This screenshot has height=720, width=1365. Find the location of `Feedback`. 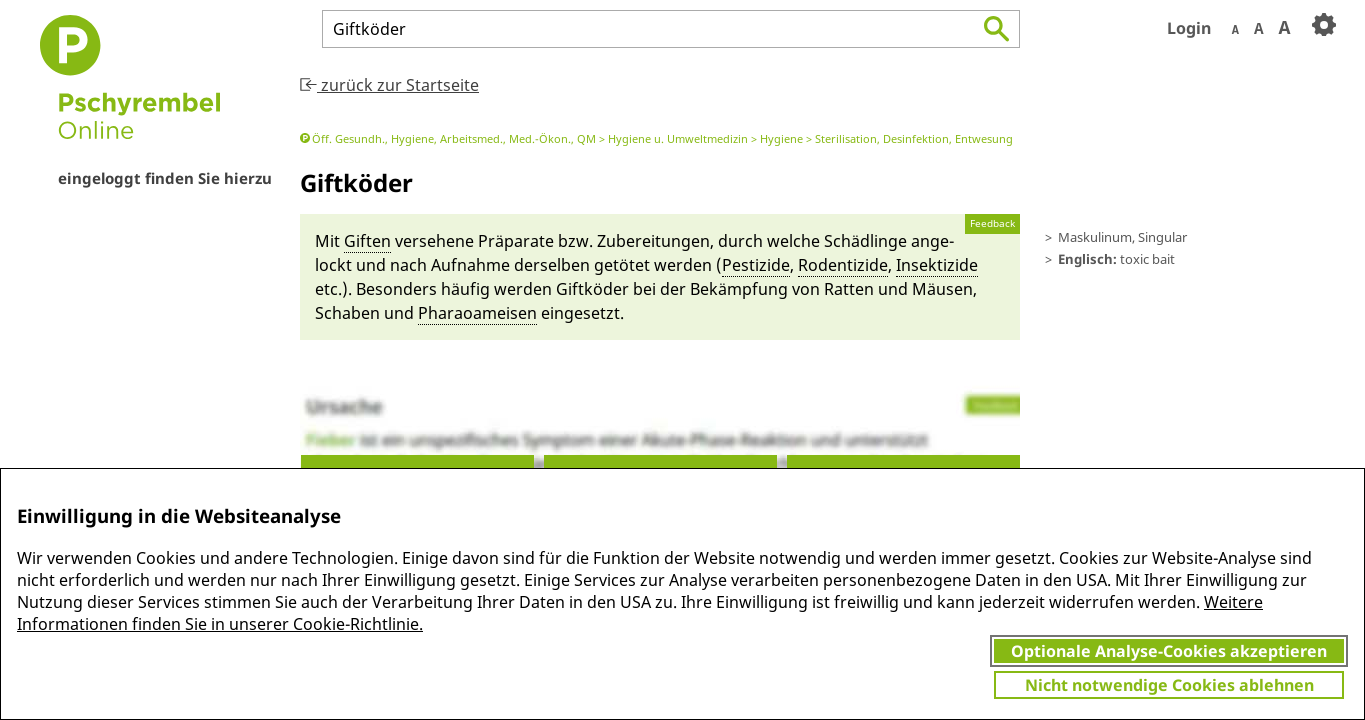

Feedback is located at coordinates (992, 223).